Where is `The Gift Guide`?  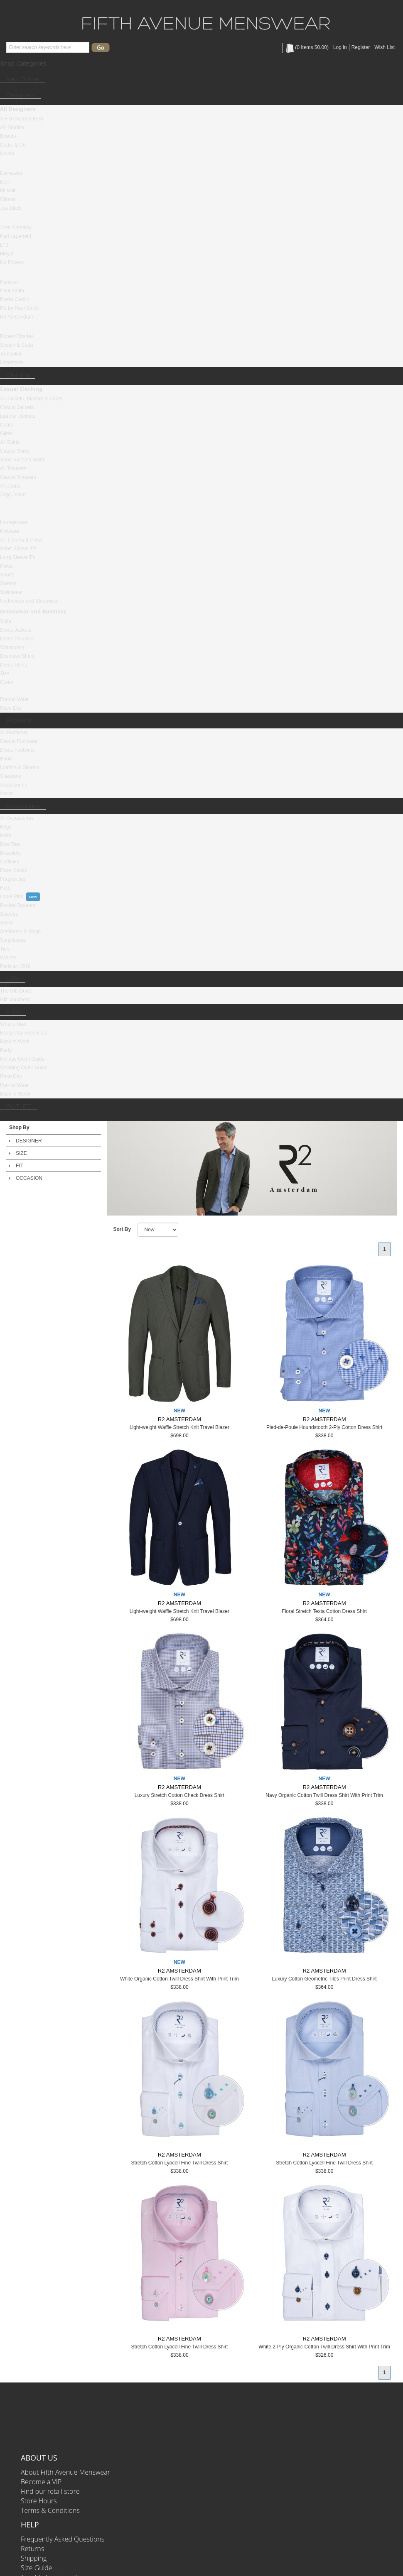 The Gift Guide is located at coordinates (16, 991).